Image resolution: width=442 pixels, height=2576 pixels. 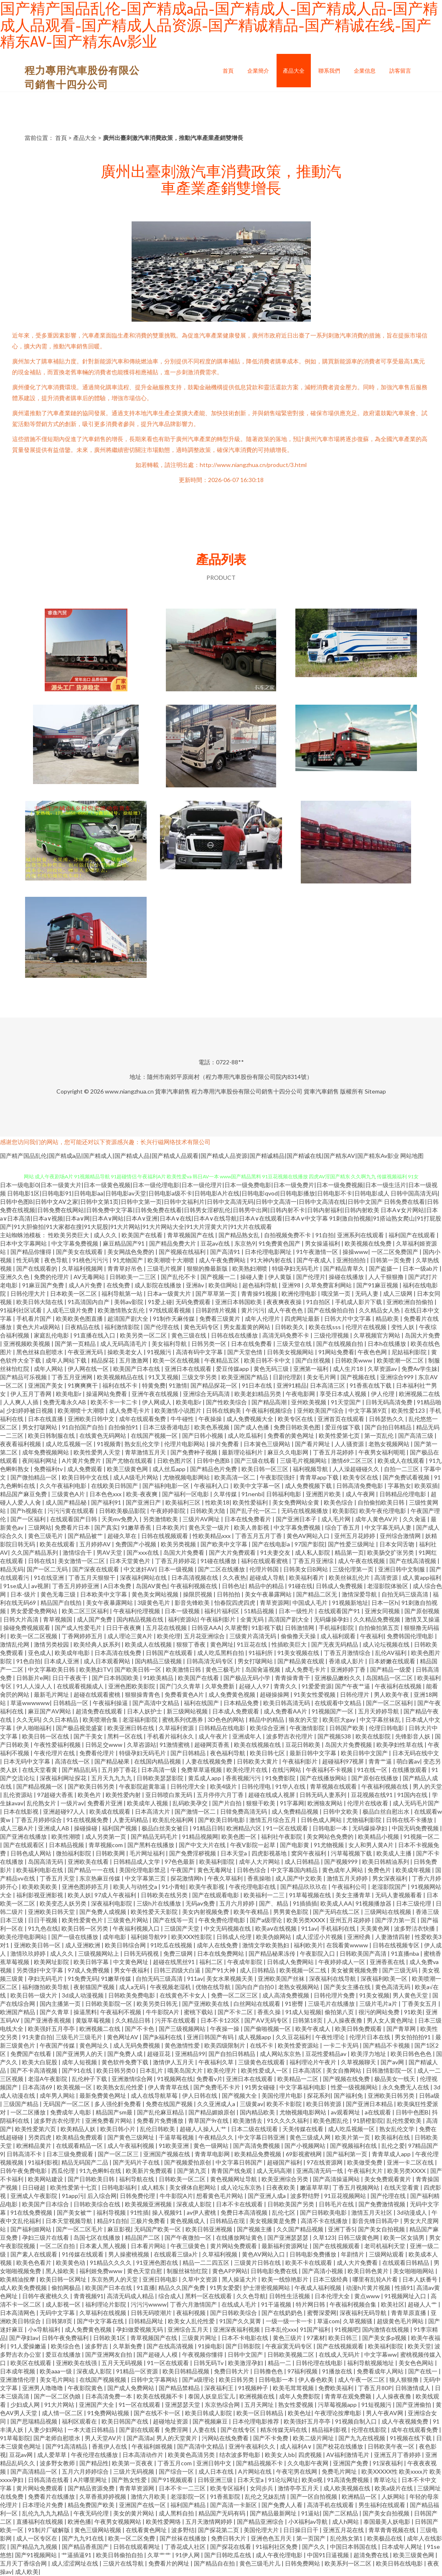 I want to click on 福利在线不卡, so click(x=120, y=1385).